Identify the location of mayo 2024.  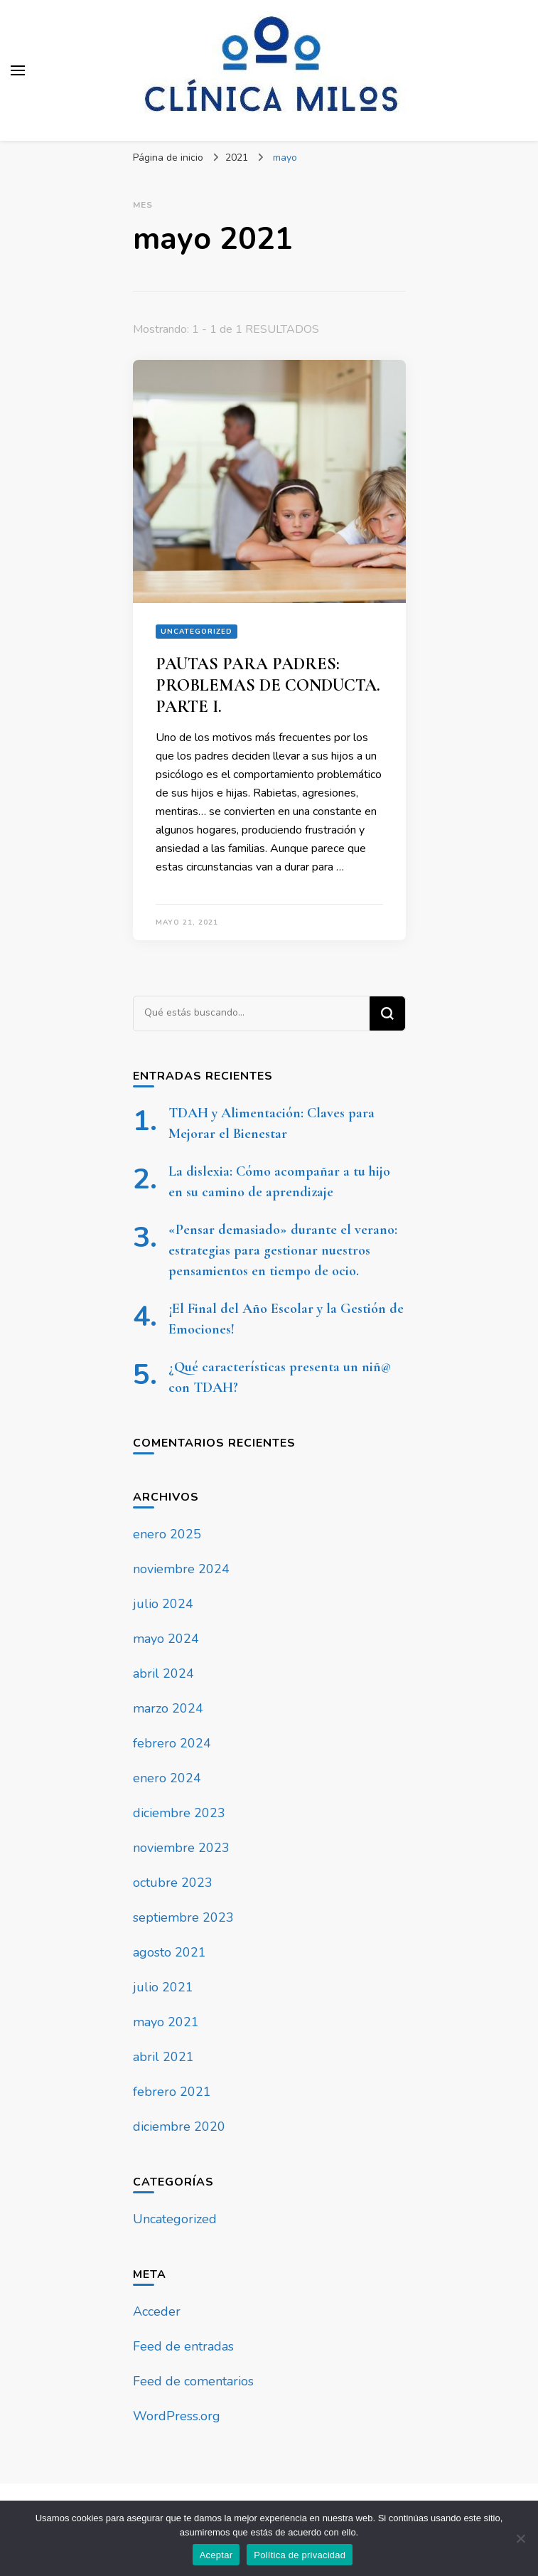
(166, 1638).